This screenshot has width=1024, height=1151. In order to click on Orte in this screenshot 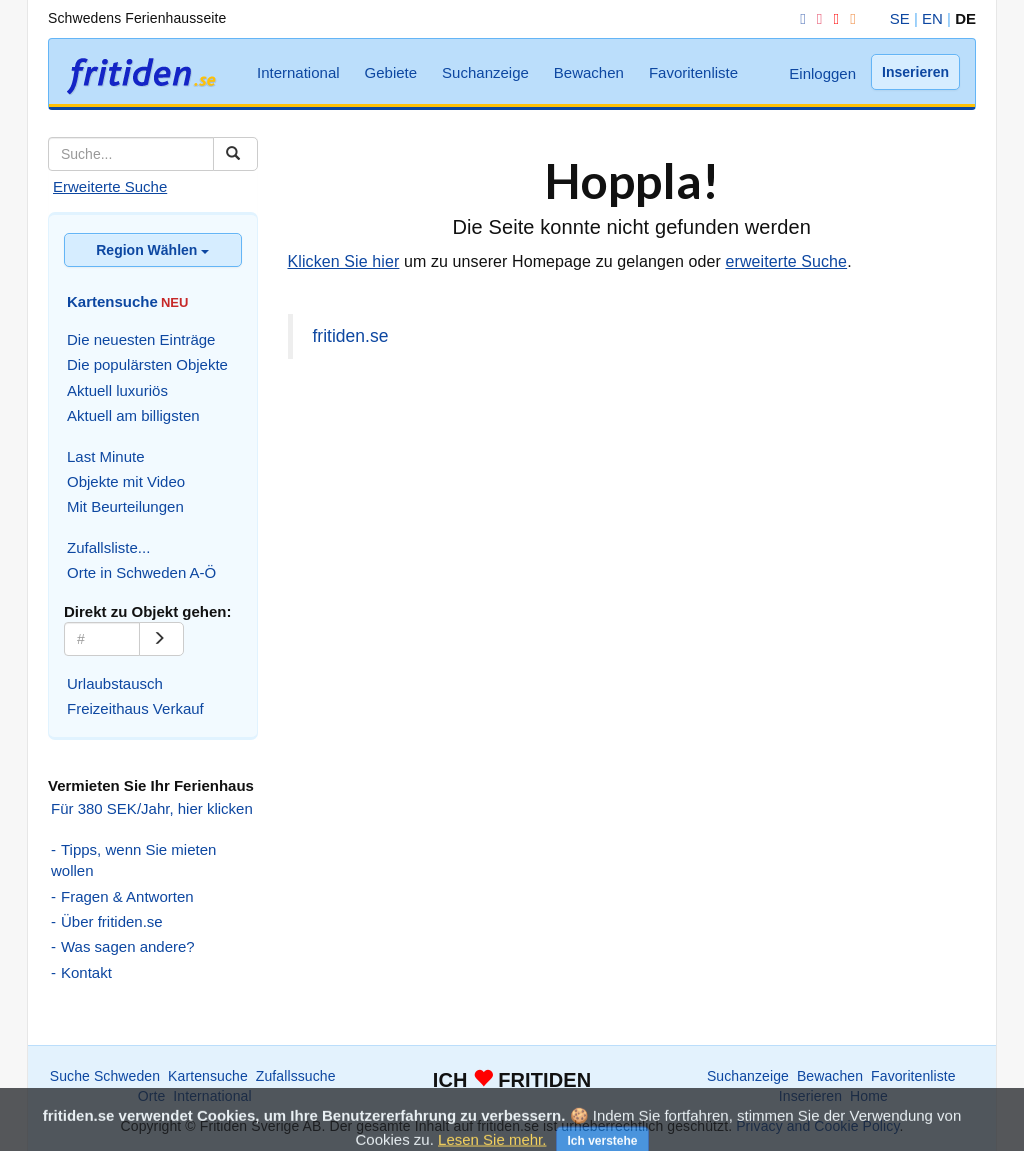, I will do `click(152, 1096)`.